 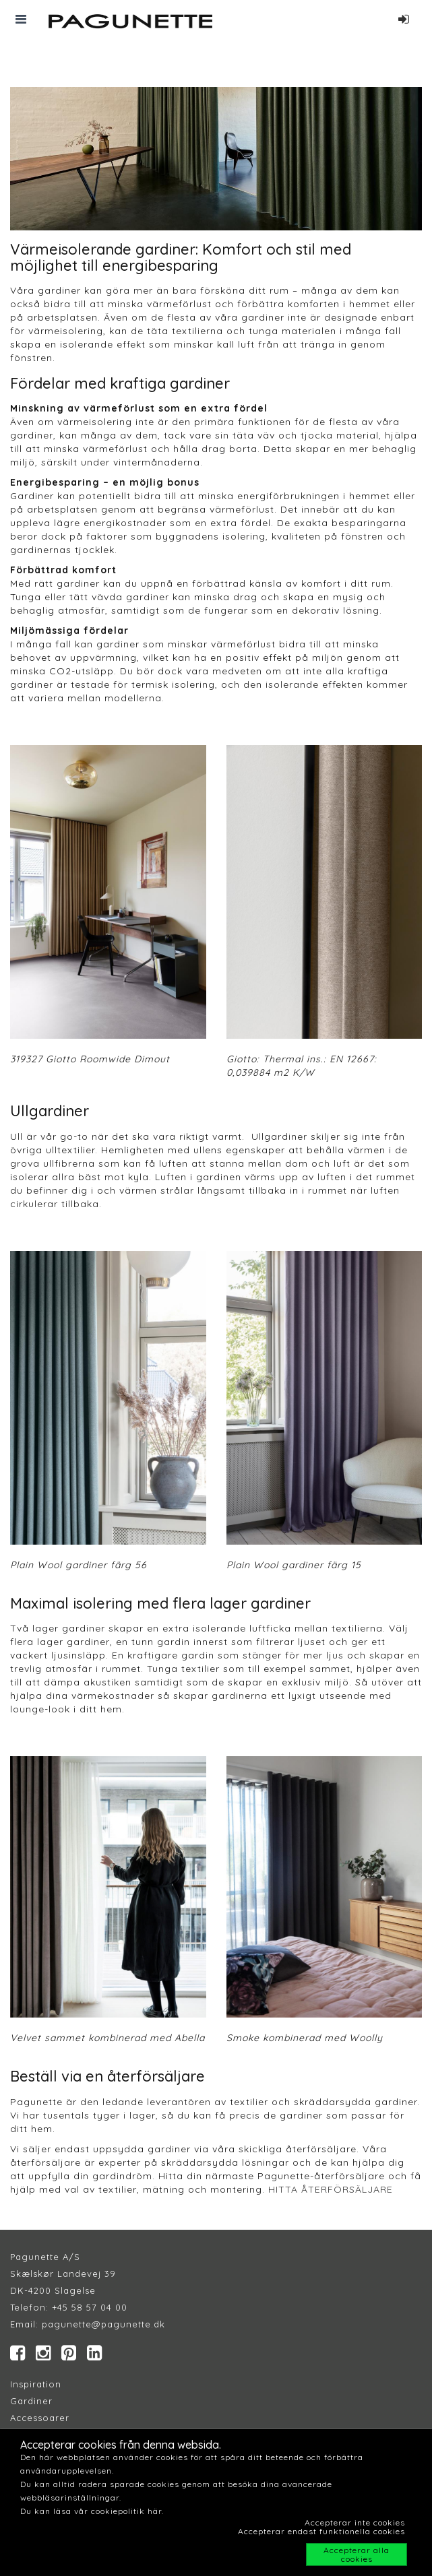 I want to click on Du kan läsa vår cookiepolitik här., so click(x=92, y=2511).